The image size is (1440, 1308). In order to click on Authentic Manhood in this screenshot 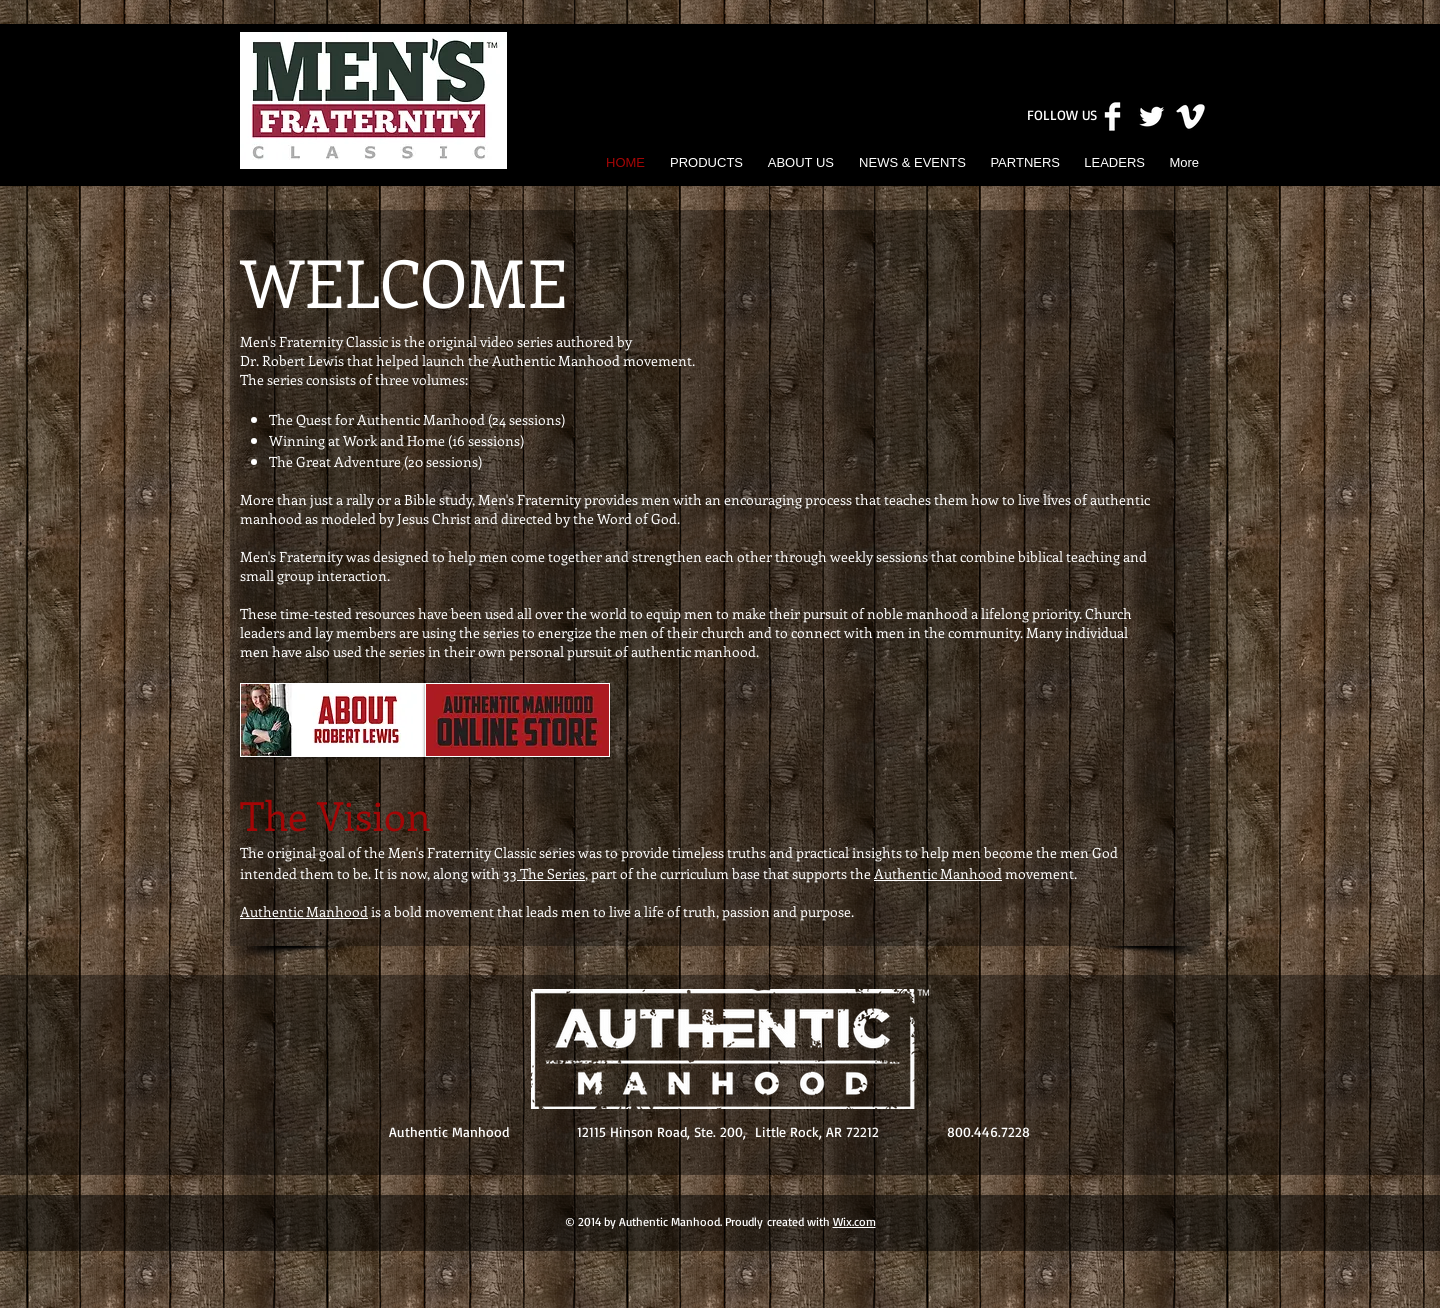, I will do `click(938, 873)`.